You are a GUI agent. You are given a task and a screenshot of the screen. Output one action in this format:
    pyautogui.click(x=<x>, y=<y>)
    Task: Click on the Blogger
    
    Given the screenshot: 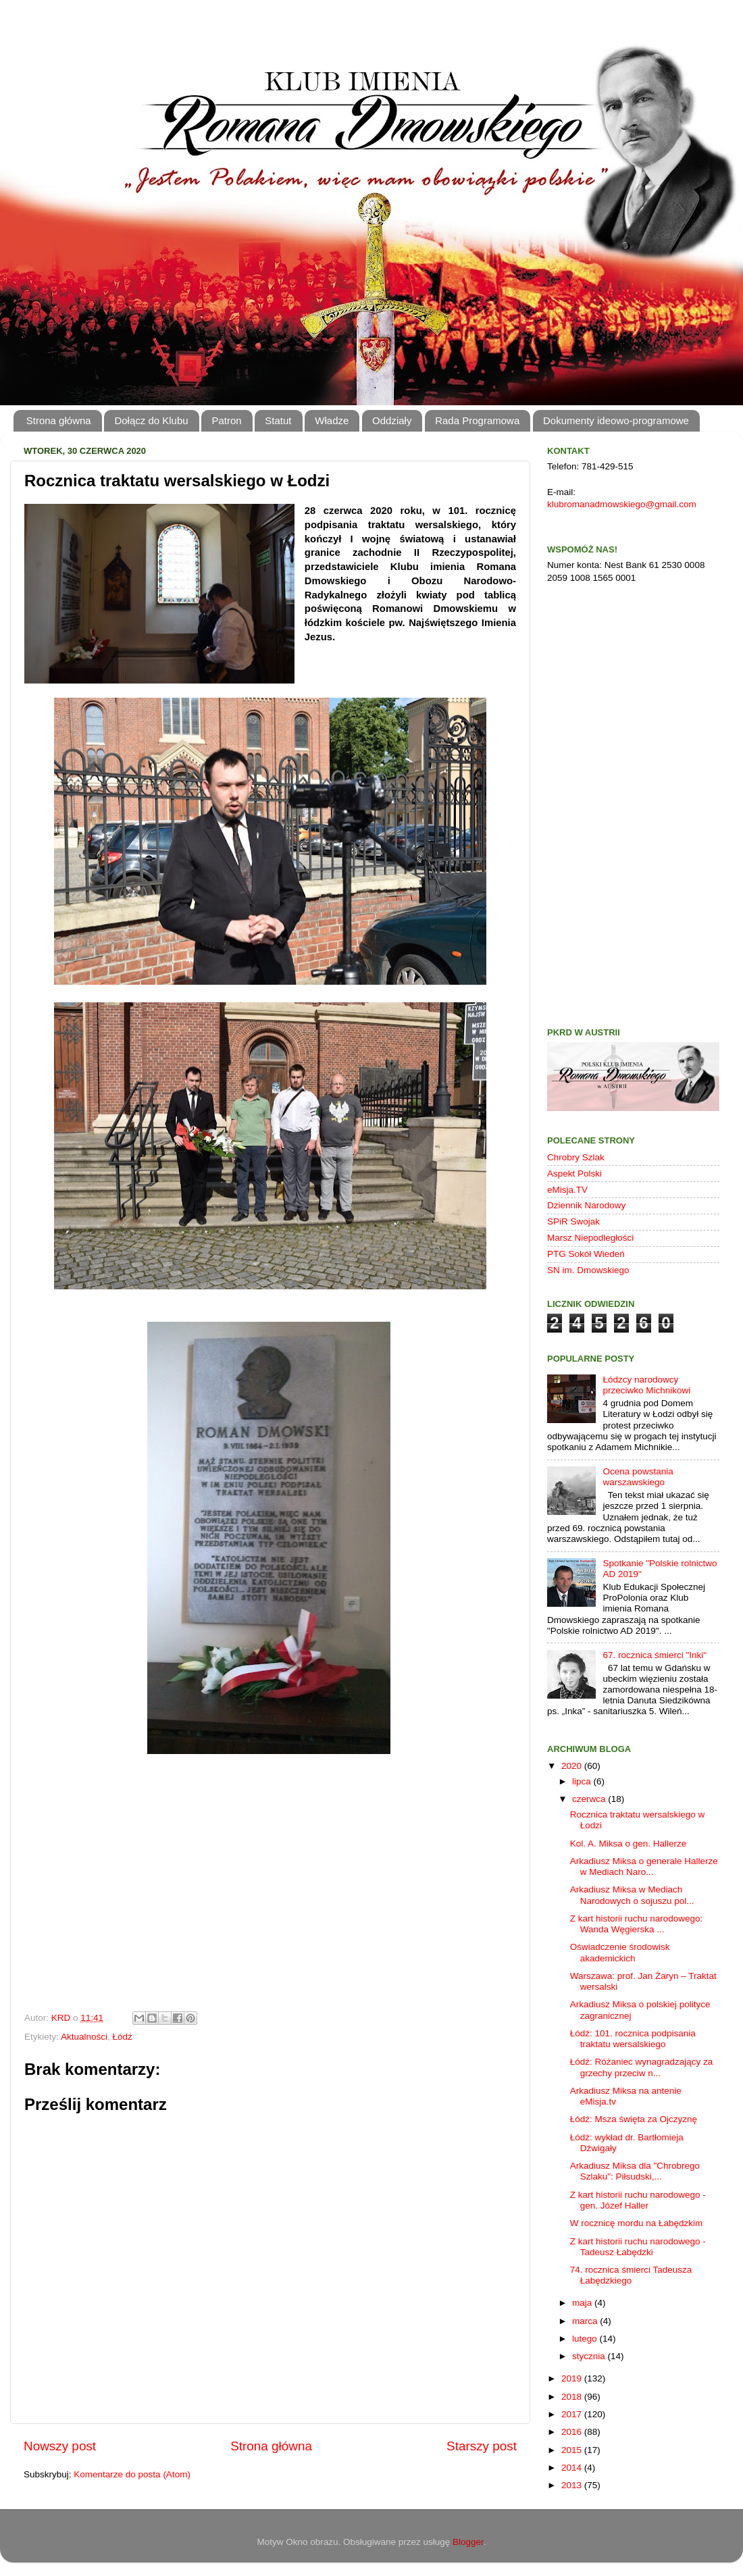 What is the action you would take?
    pyautogui.click(x=468, y=2542)
    